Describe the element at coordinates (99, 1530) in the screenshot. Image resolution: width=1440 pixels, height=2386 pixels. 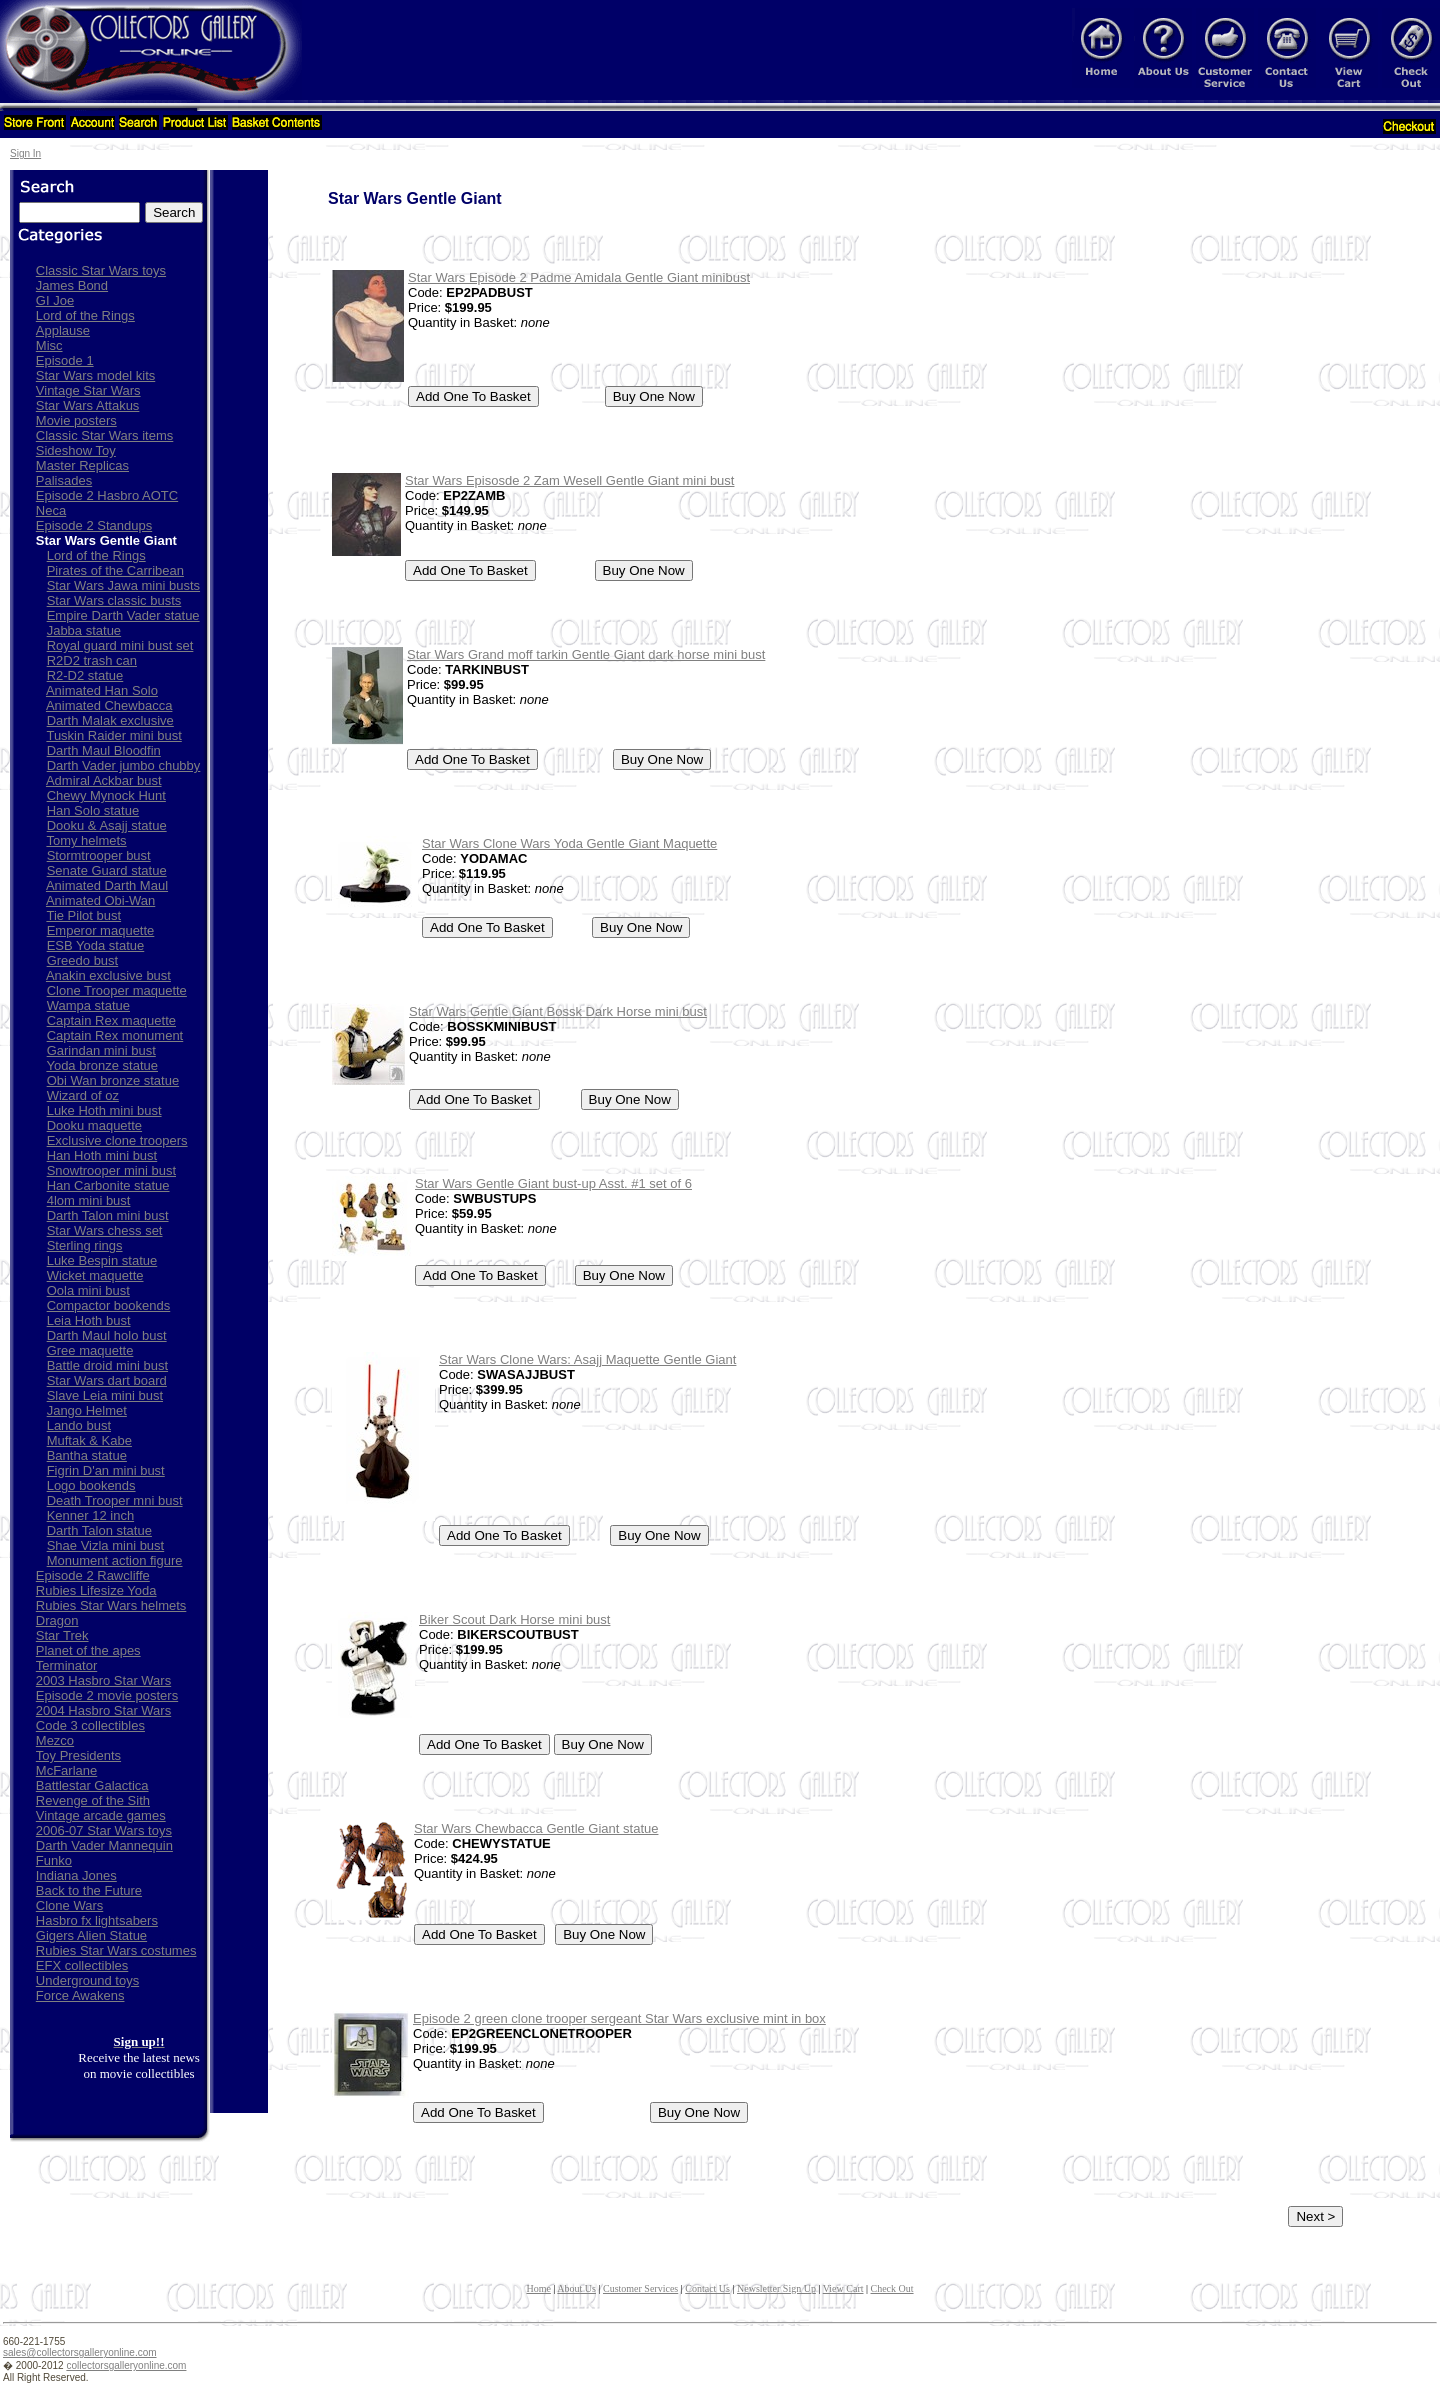
I see `Darth Talon statue` at that location.